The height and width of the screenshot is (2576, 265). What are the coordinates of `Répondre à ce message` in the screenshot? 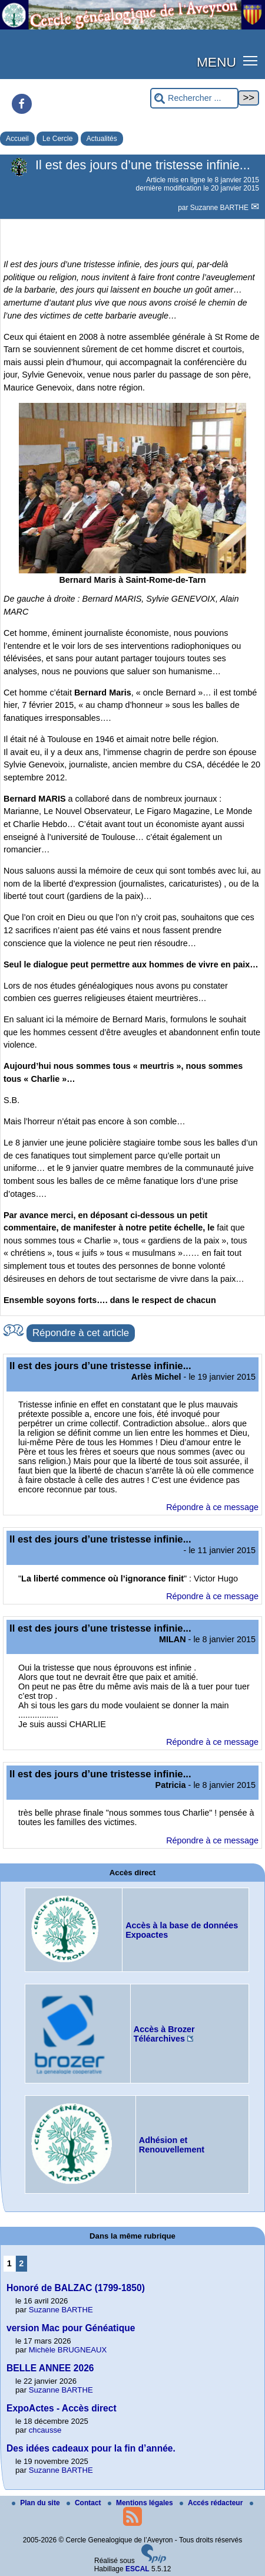 It's located at (212, 1507).